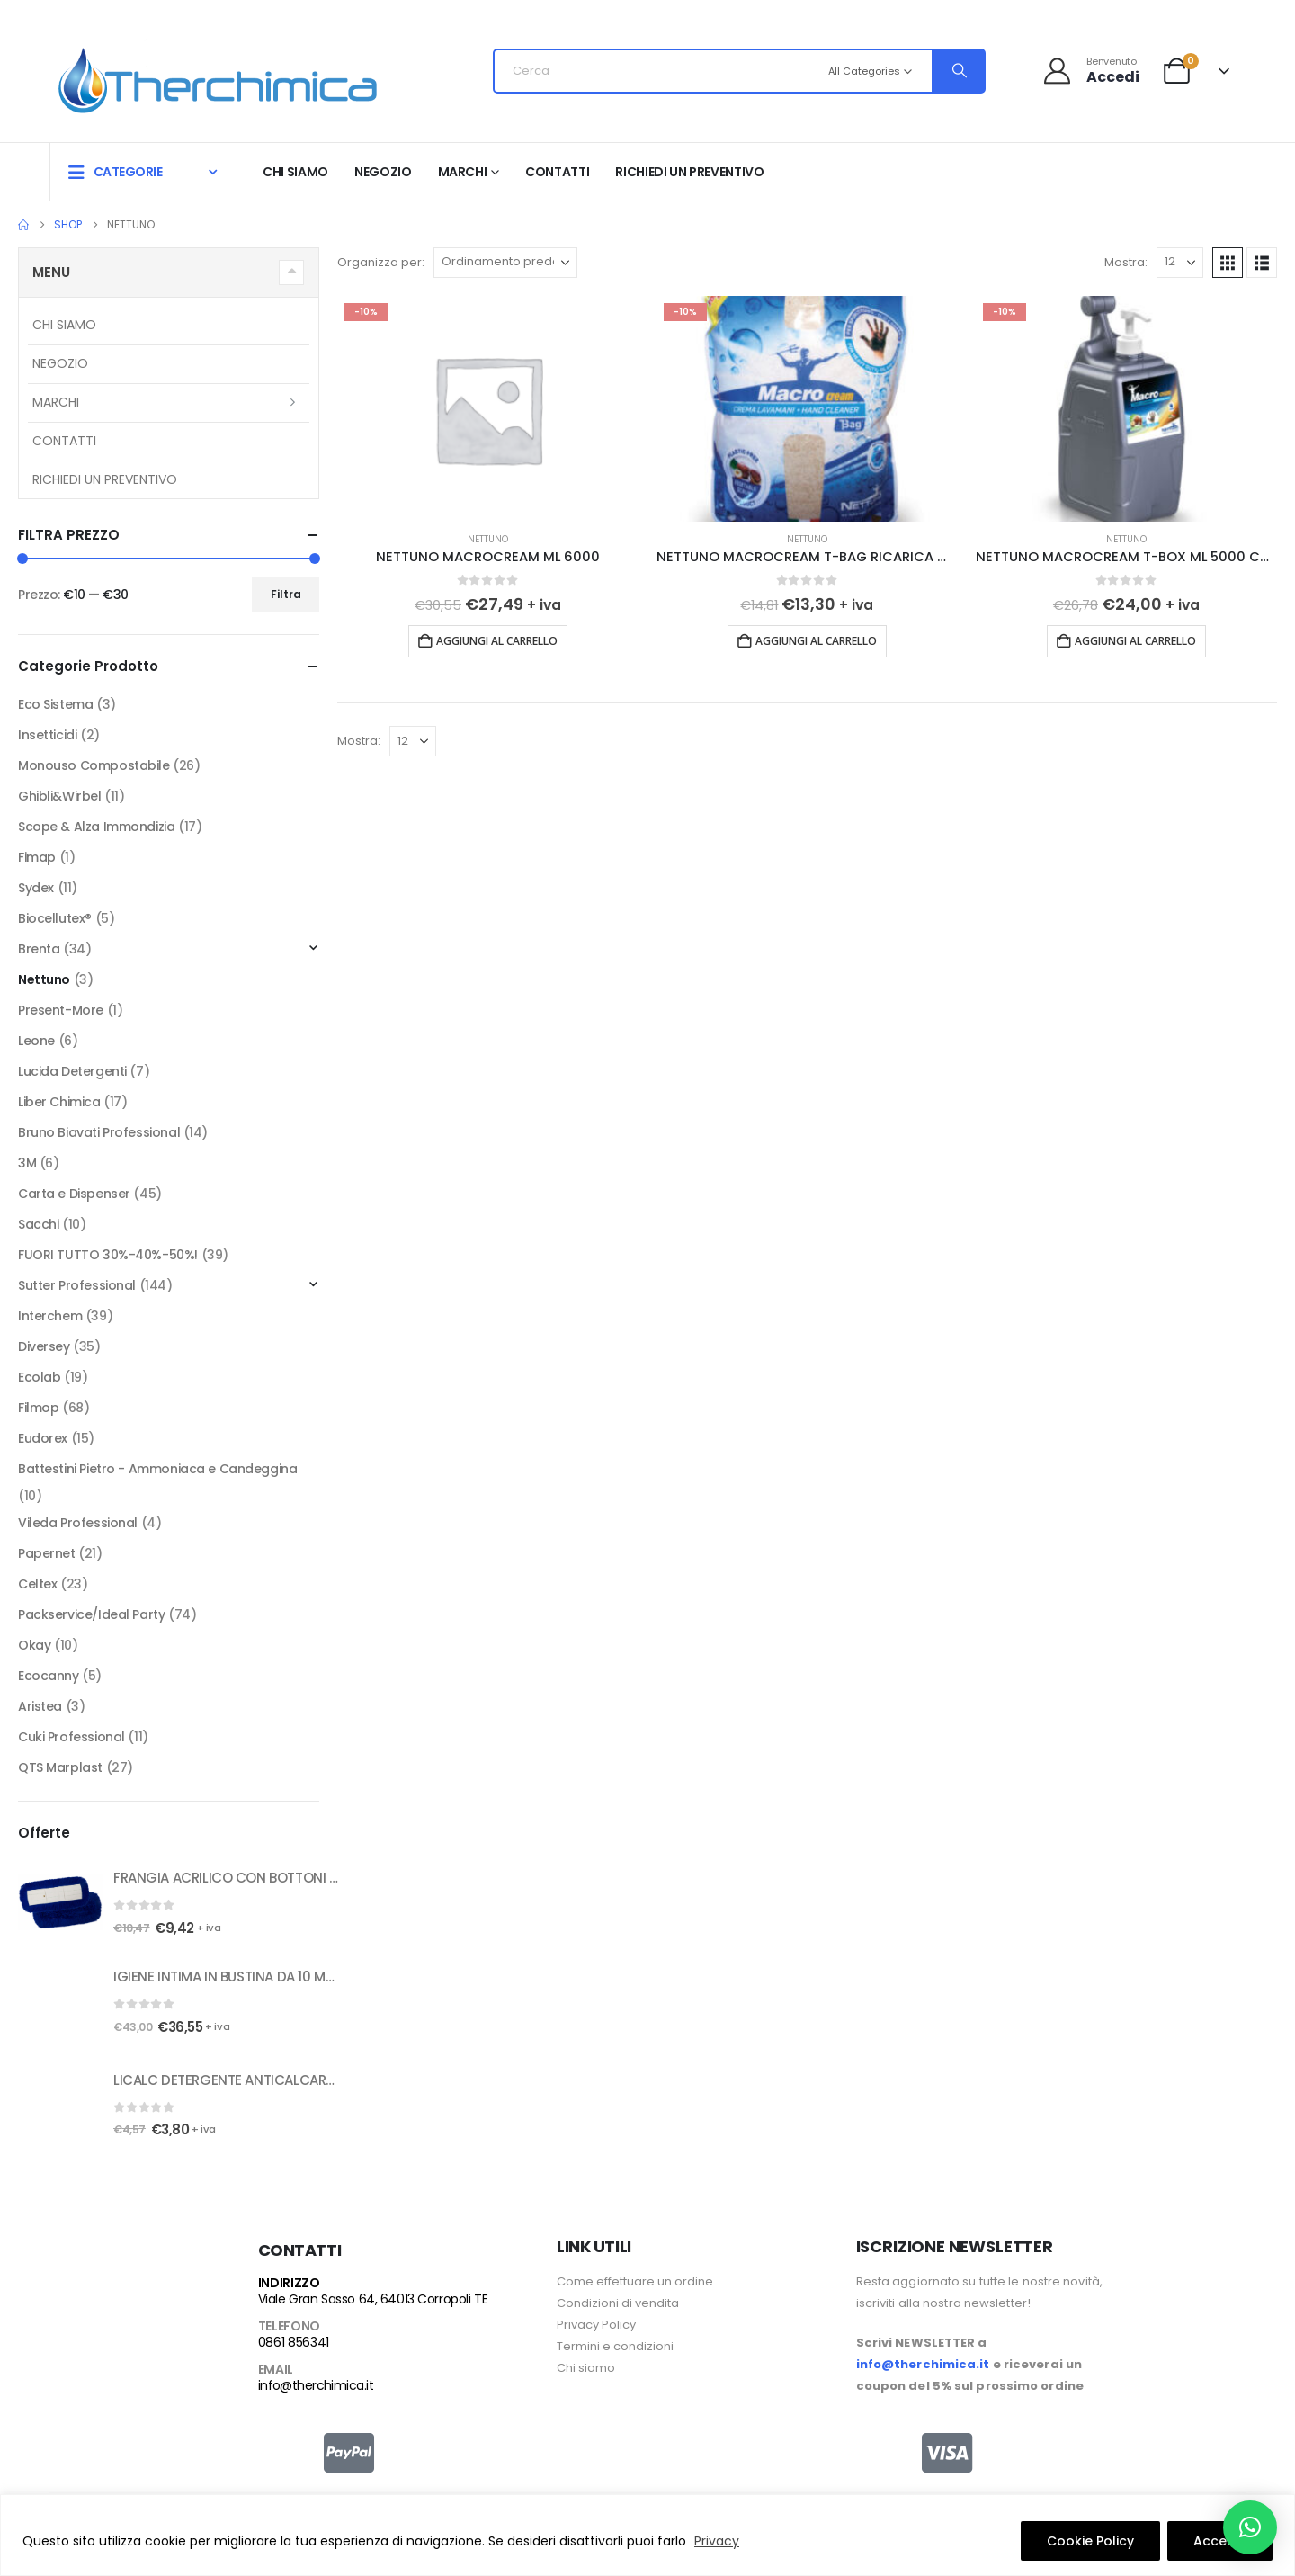 The width and height of the screenshot is (1295, 2576). Describe the element at coordinates (1090, 2541) in the screenshot. I see `Cookie Policy` at that location.